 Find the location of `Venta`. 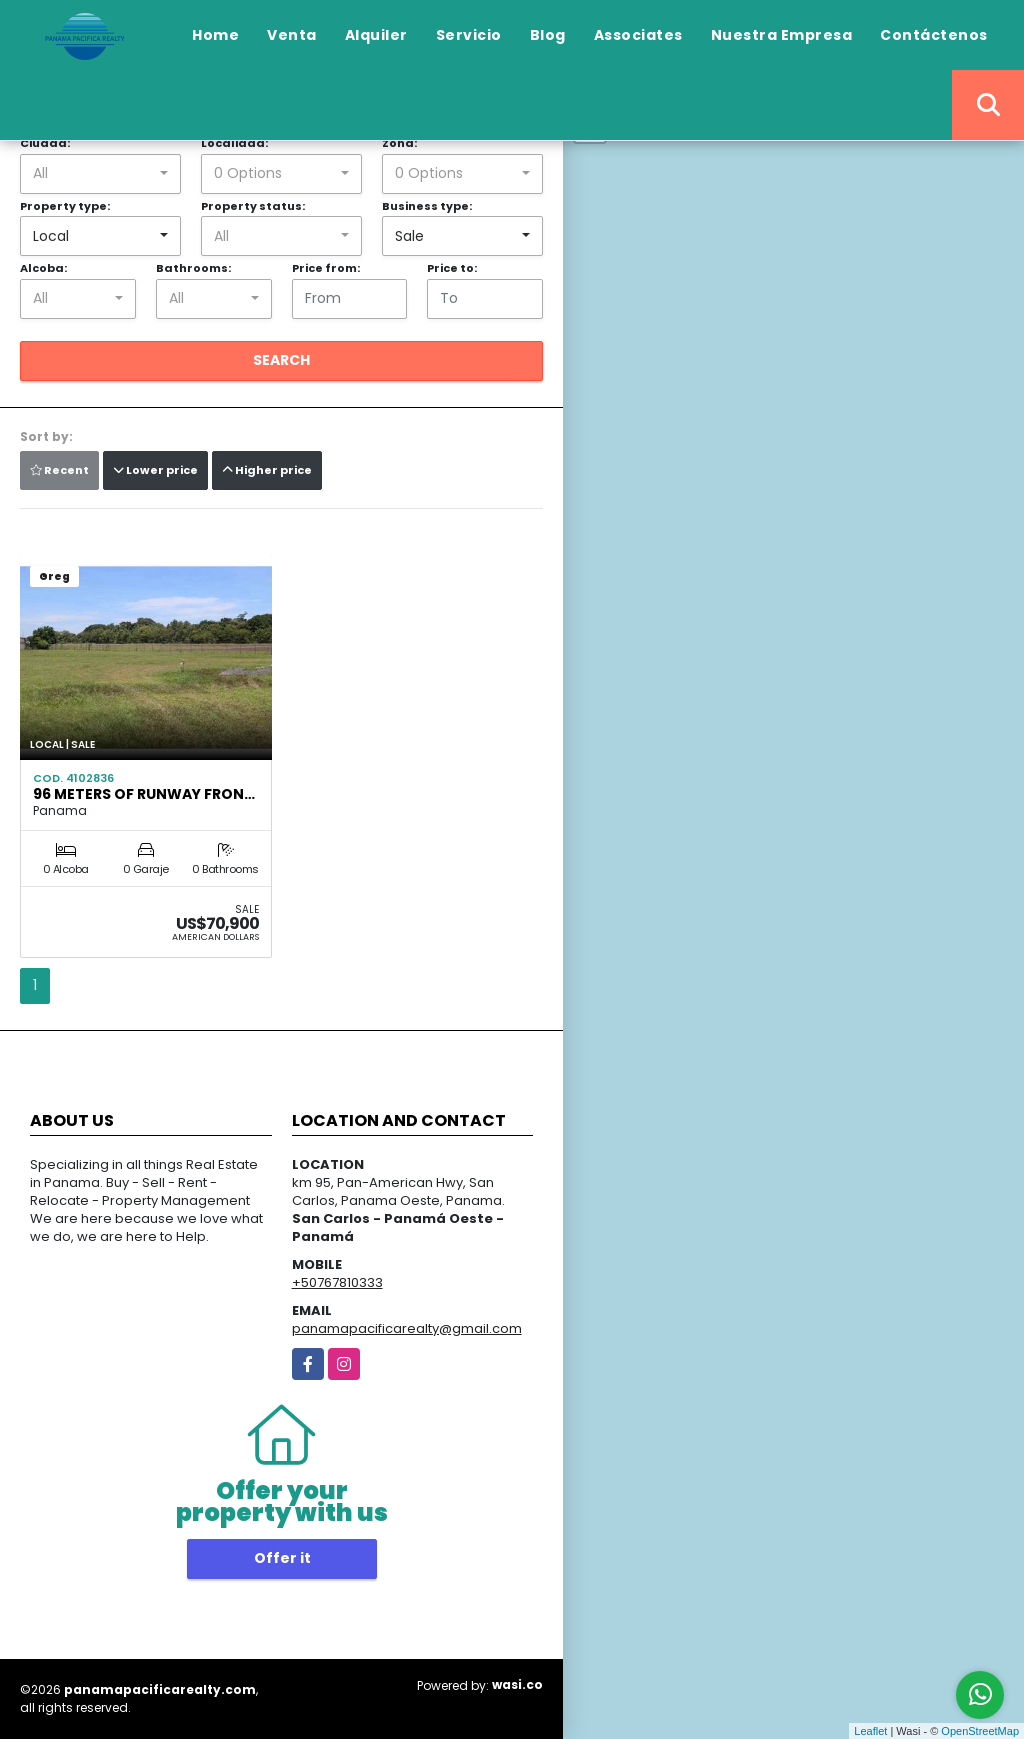

Venta is located at coordinates (292, 35).